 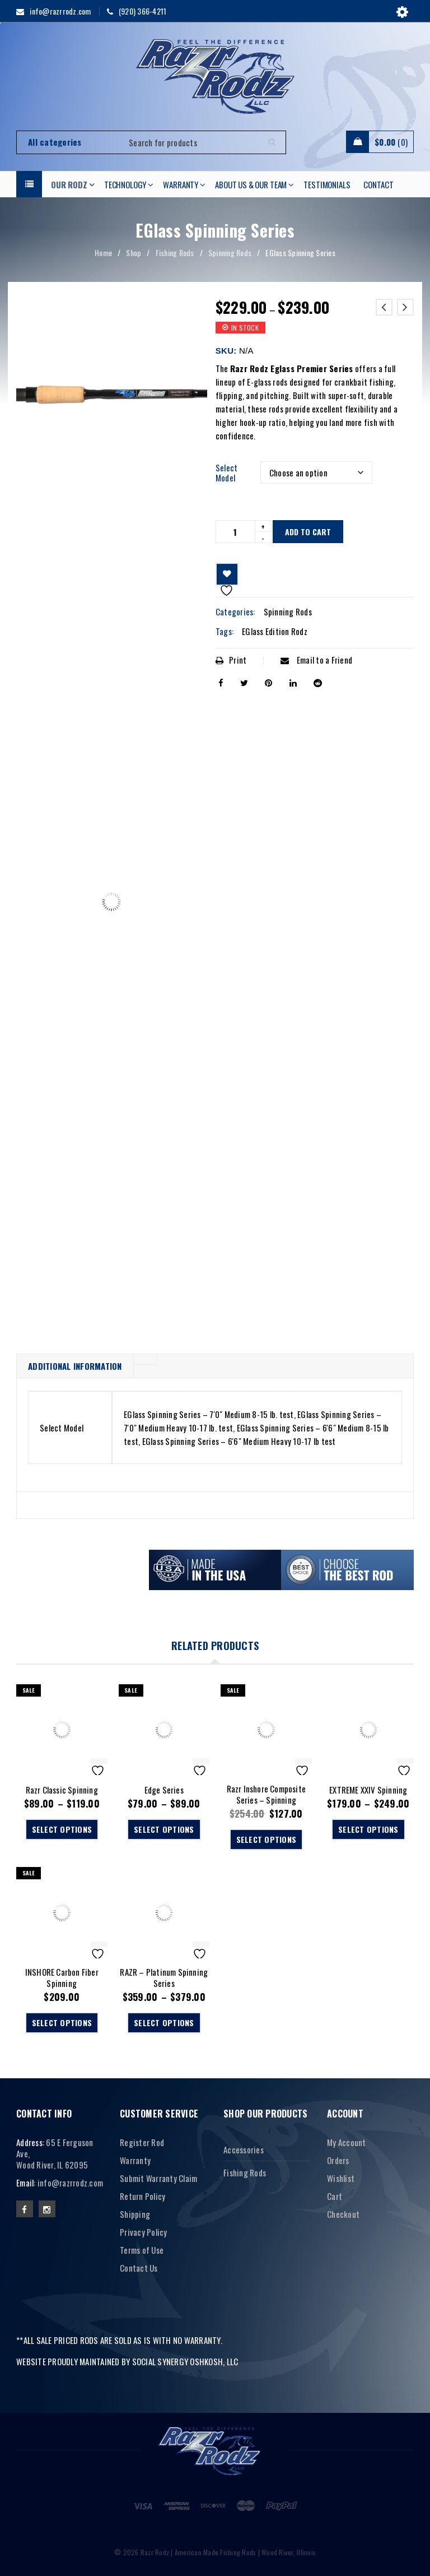 I want to click on Orders, so click(x=338, y=2160).